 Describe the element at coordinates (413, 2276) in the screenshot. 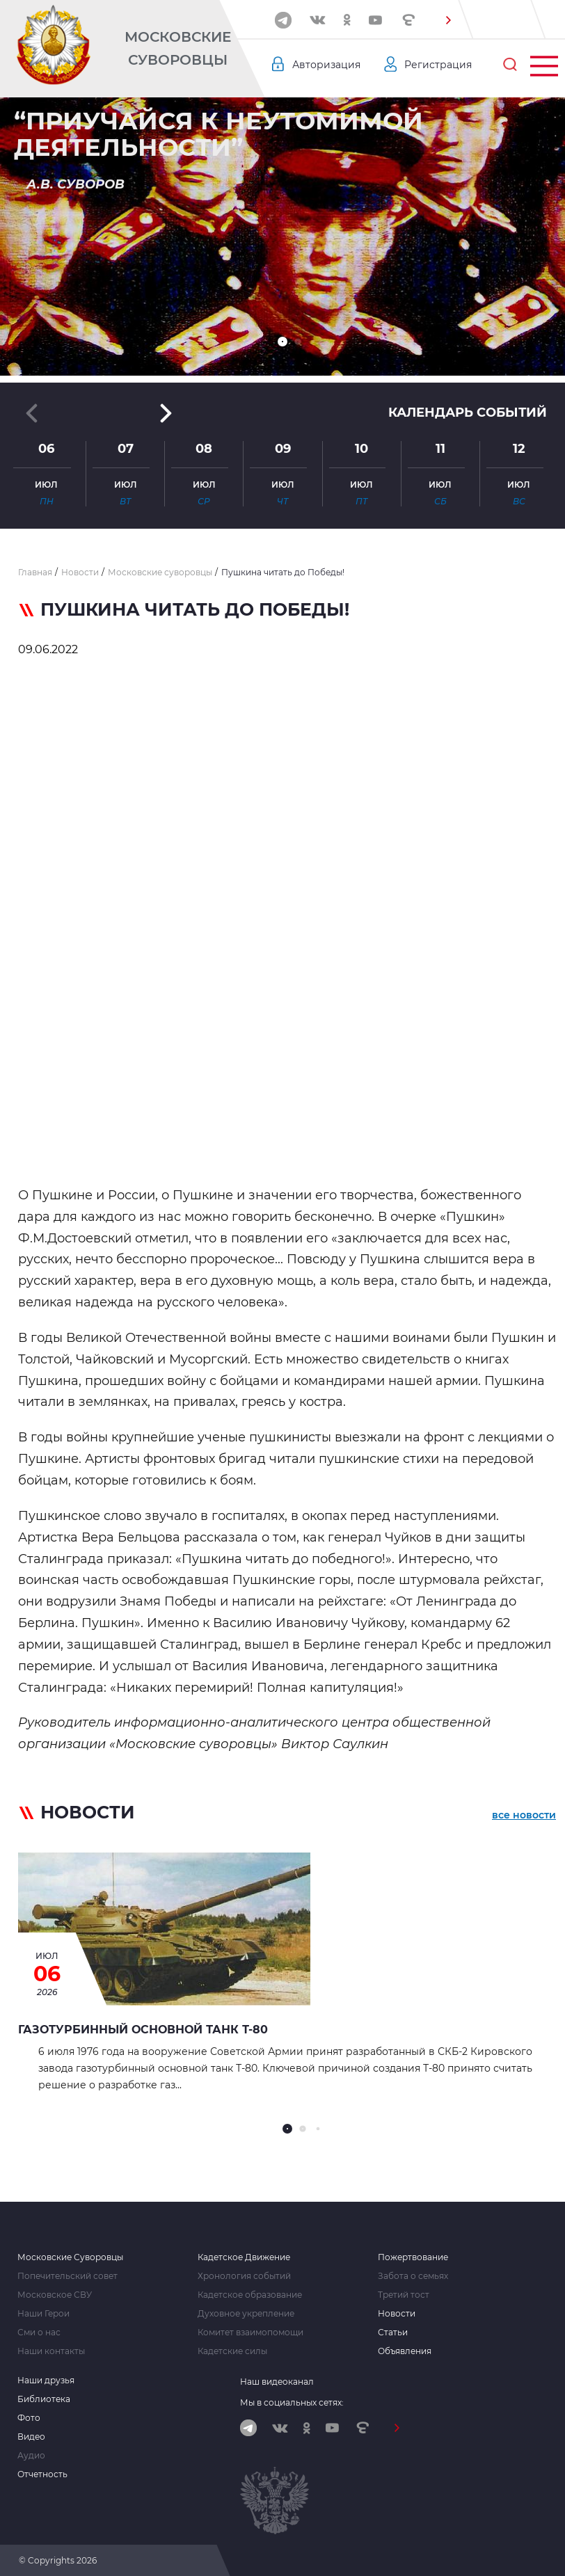

I see `Забота о семьях` at that location.